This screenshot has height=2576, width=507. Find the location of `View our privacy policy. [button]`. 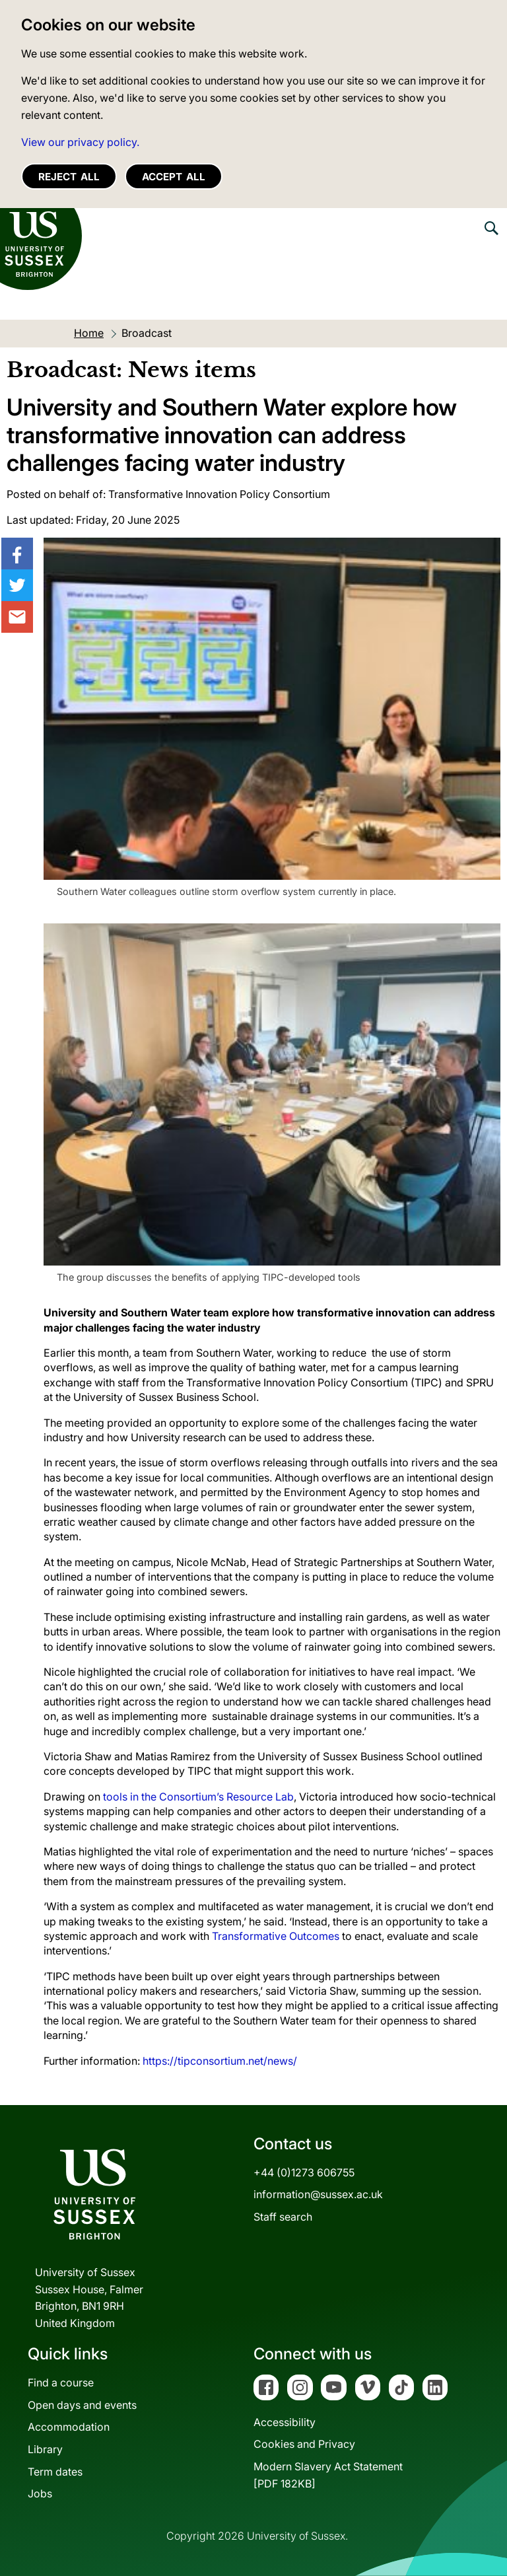

View our privacy policy. [button] is located at coordinates (80, 142).